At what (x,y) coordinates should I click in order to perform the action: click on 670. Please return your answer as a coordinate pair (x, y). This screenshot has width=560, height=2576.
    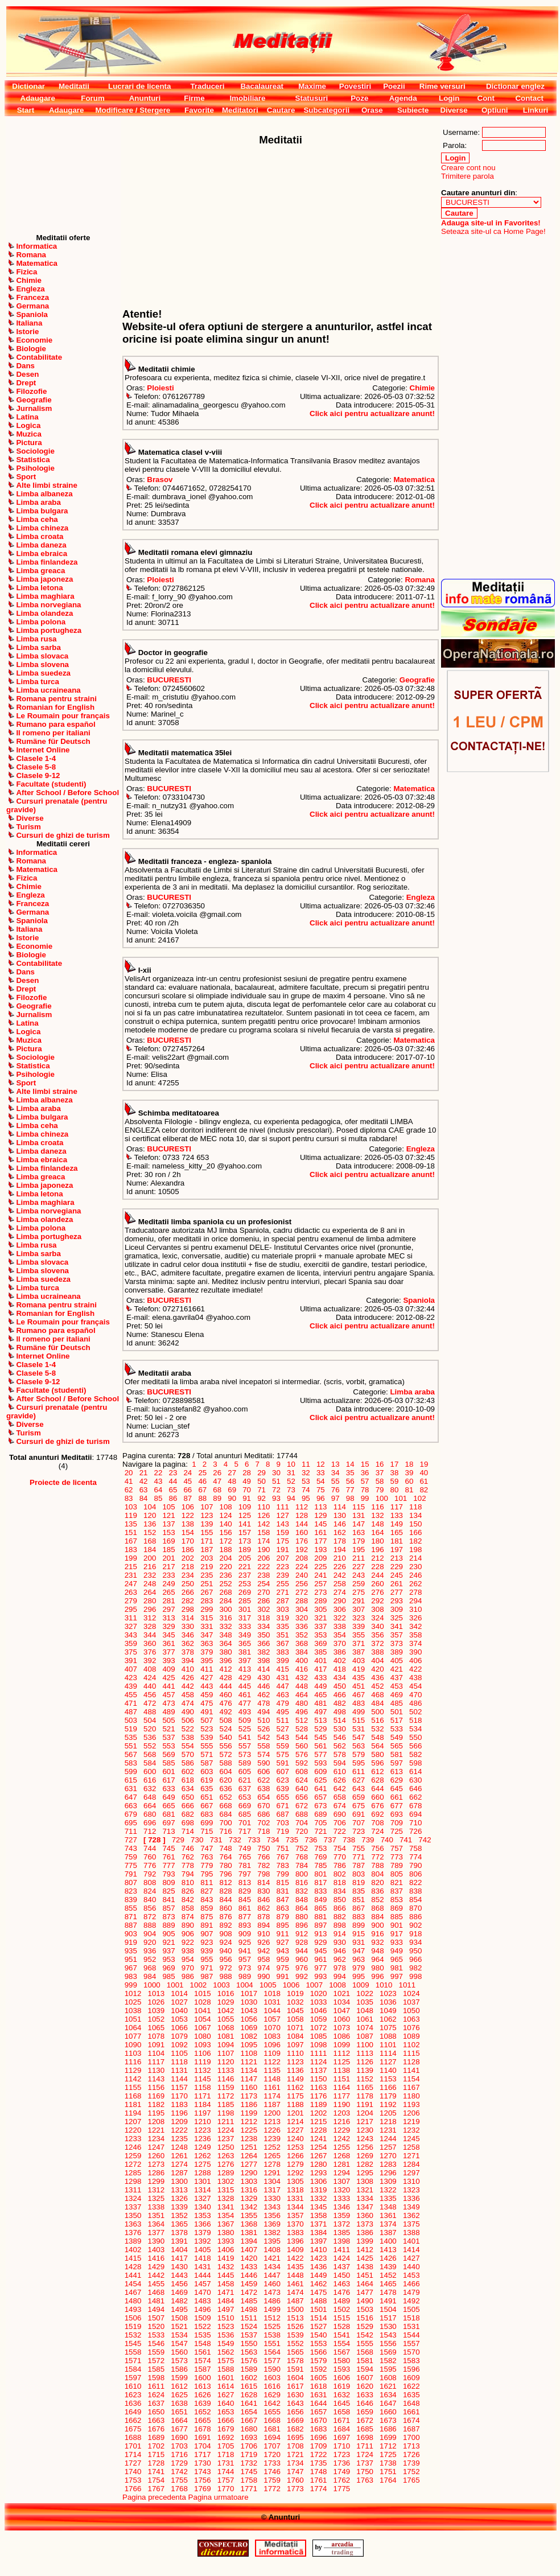
    Looking at the image, I should click on (264, 1805).